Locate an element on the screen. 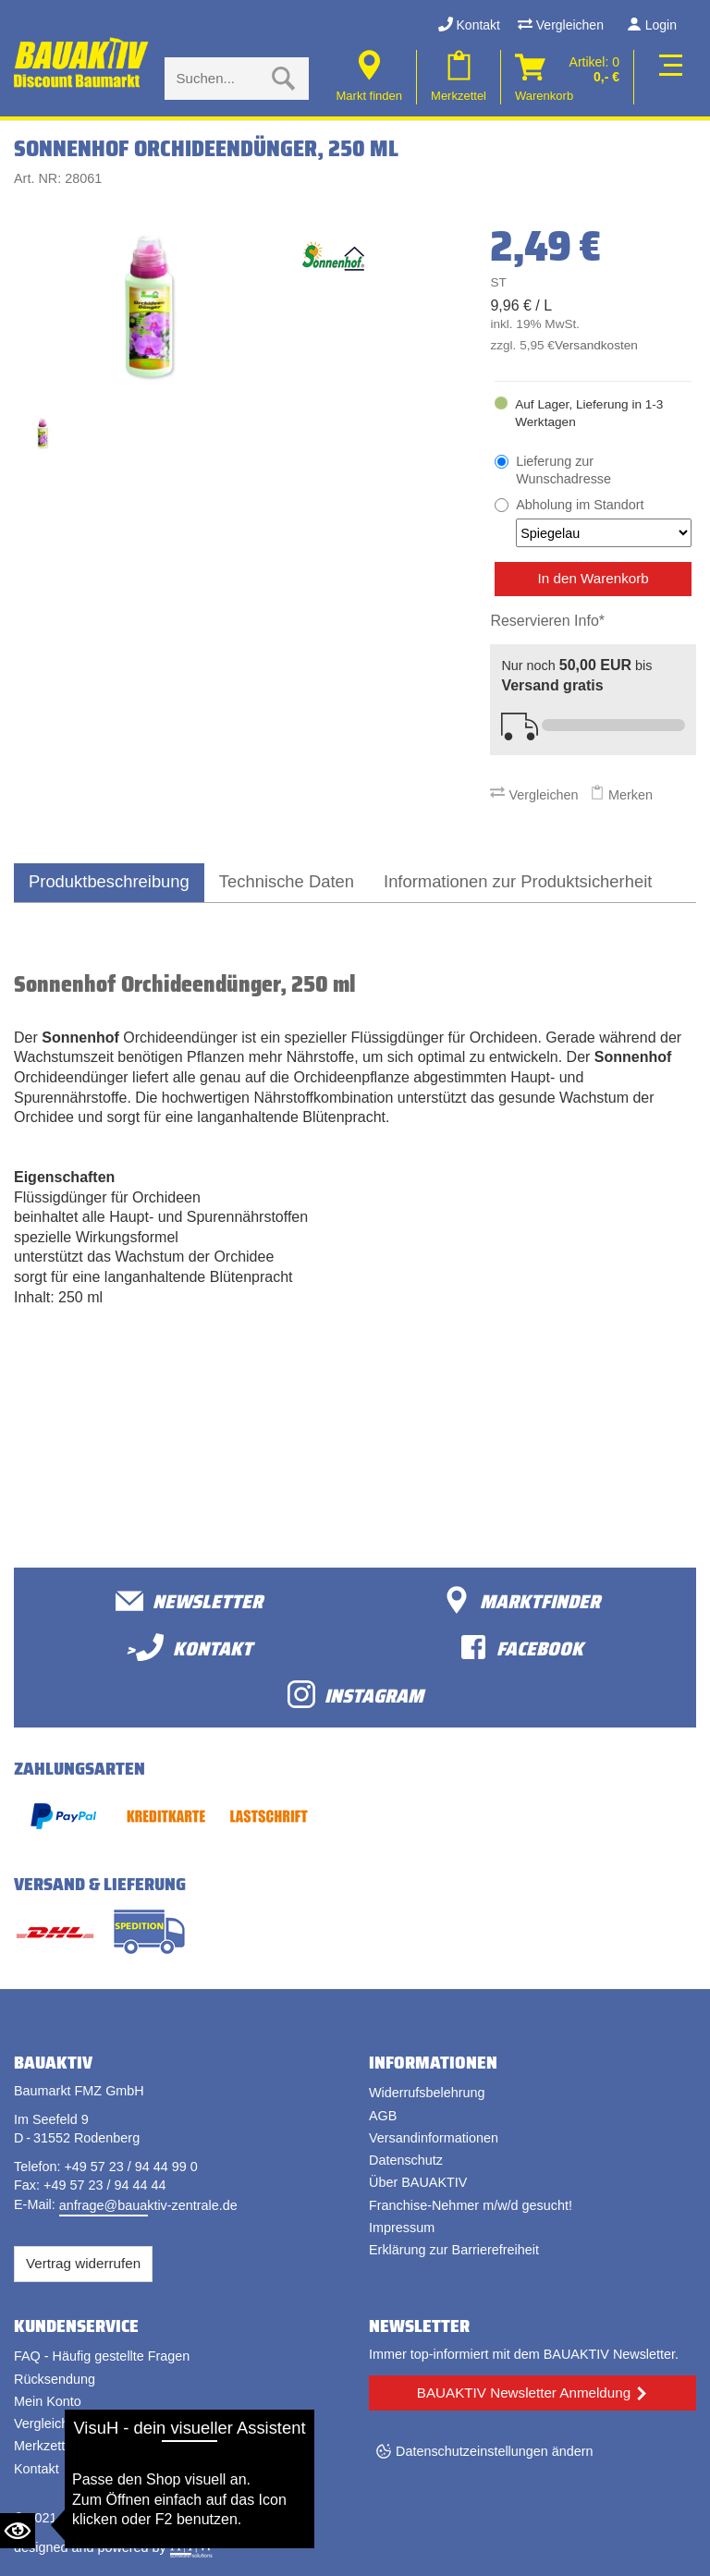  AGB is located at coordinates (383, 2115).